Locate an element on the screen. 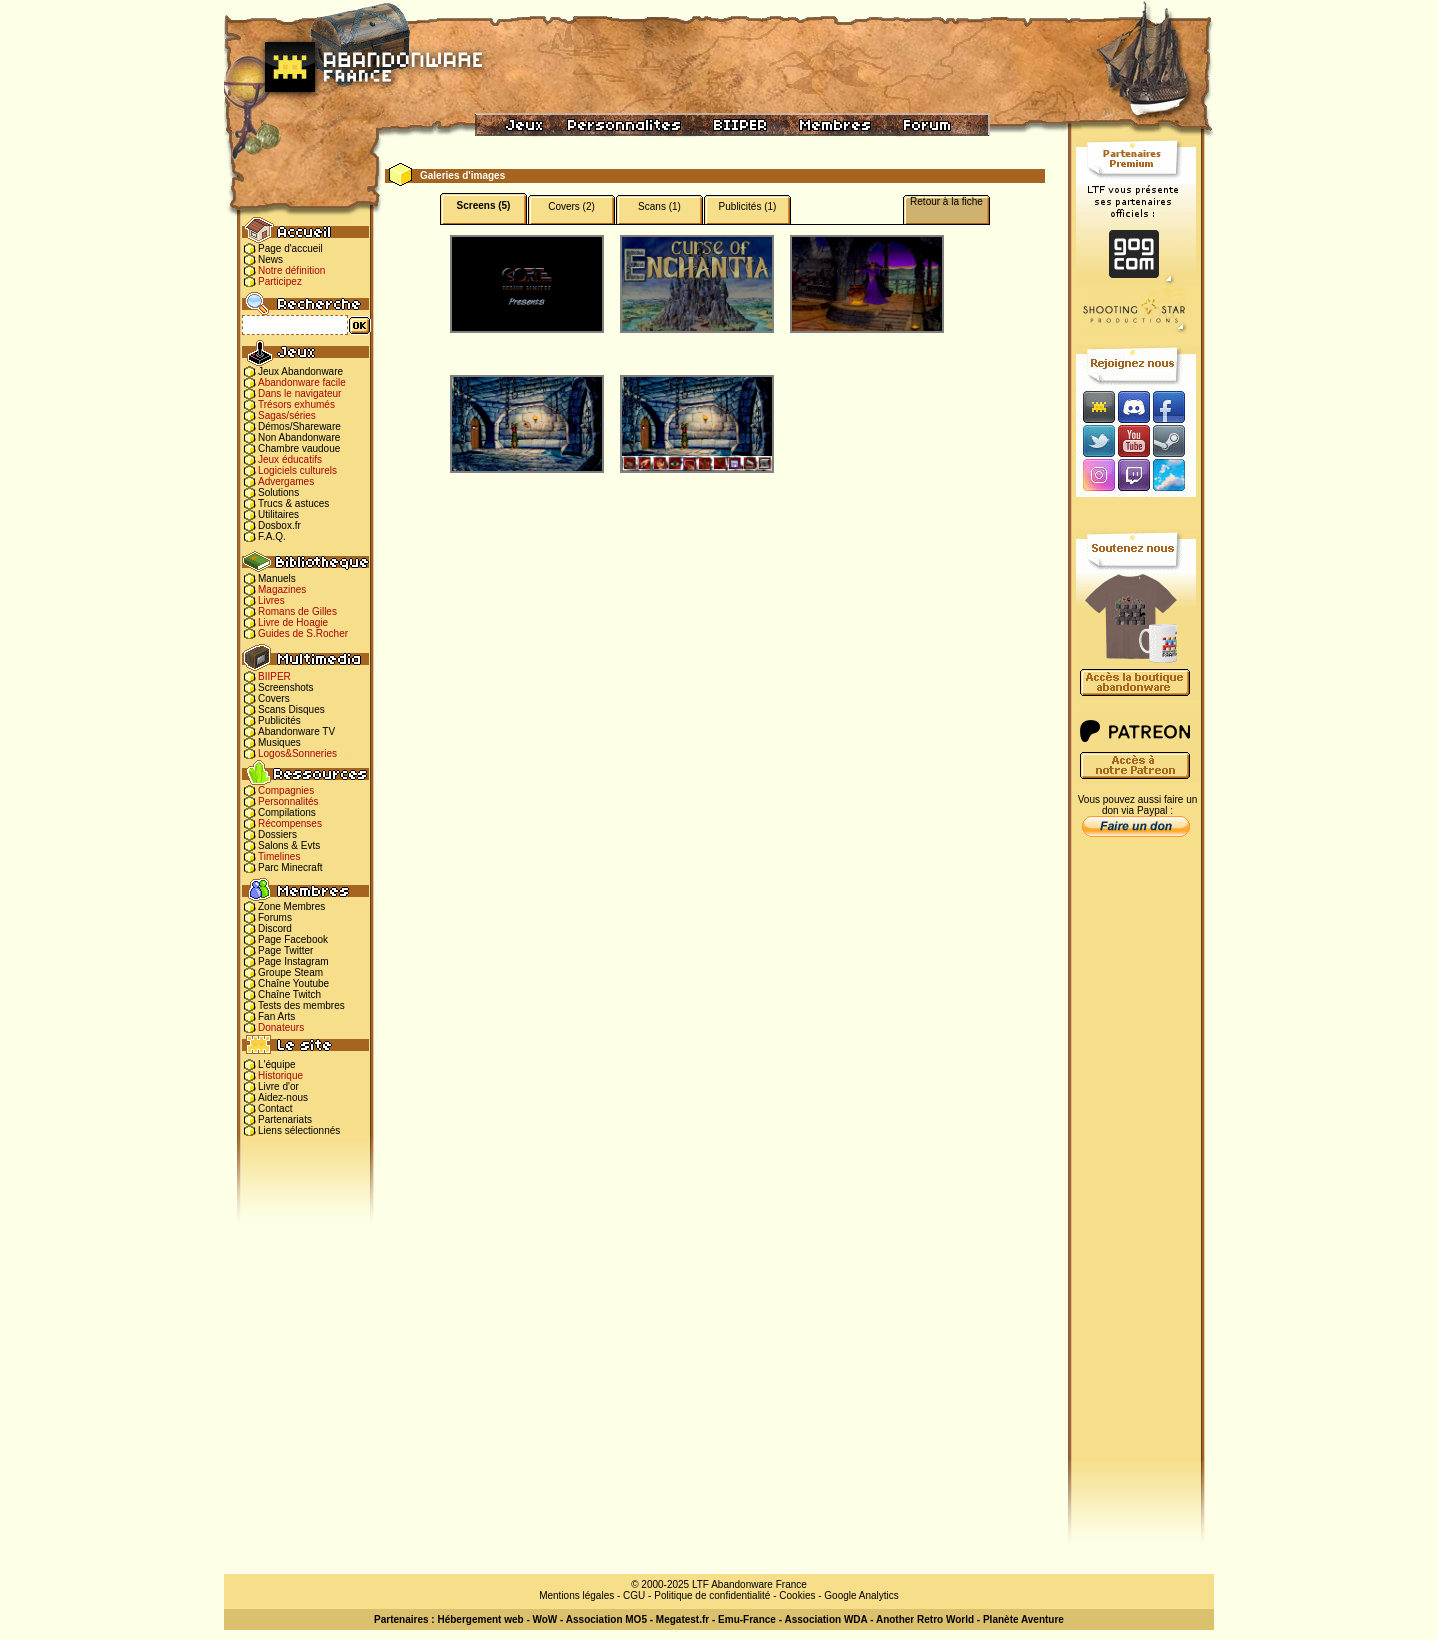 This screenshot has width=1438, height=1640. Compagnies is located at coordinates (286, 790).